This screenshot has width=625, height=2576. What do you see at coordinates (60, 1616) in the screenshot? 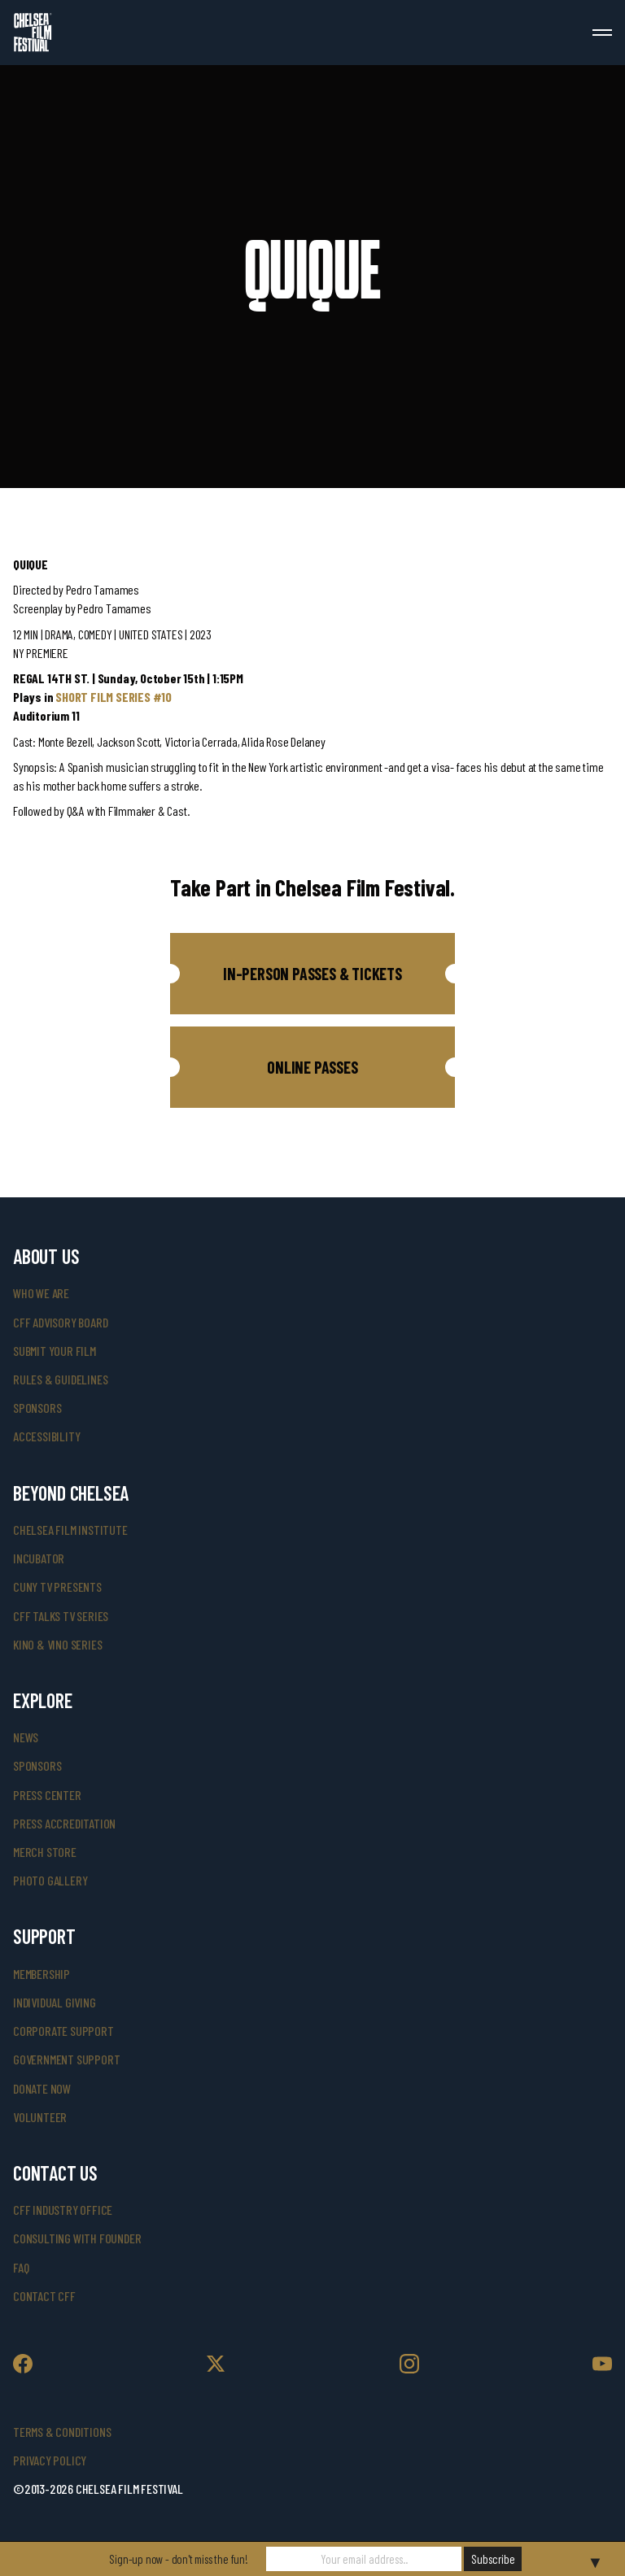
I see `CFF Talks TV Series` at bounding box center [60, 1616].